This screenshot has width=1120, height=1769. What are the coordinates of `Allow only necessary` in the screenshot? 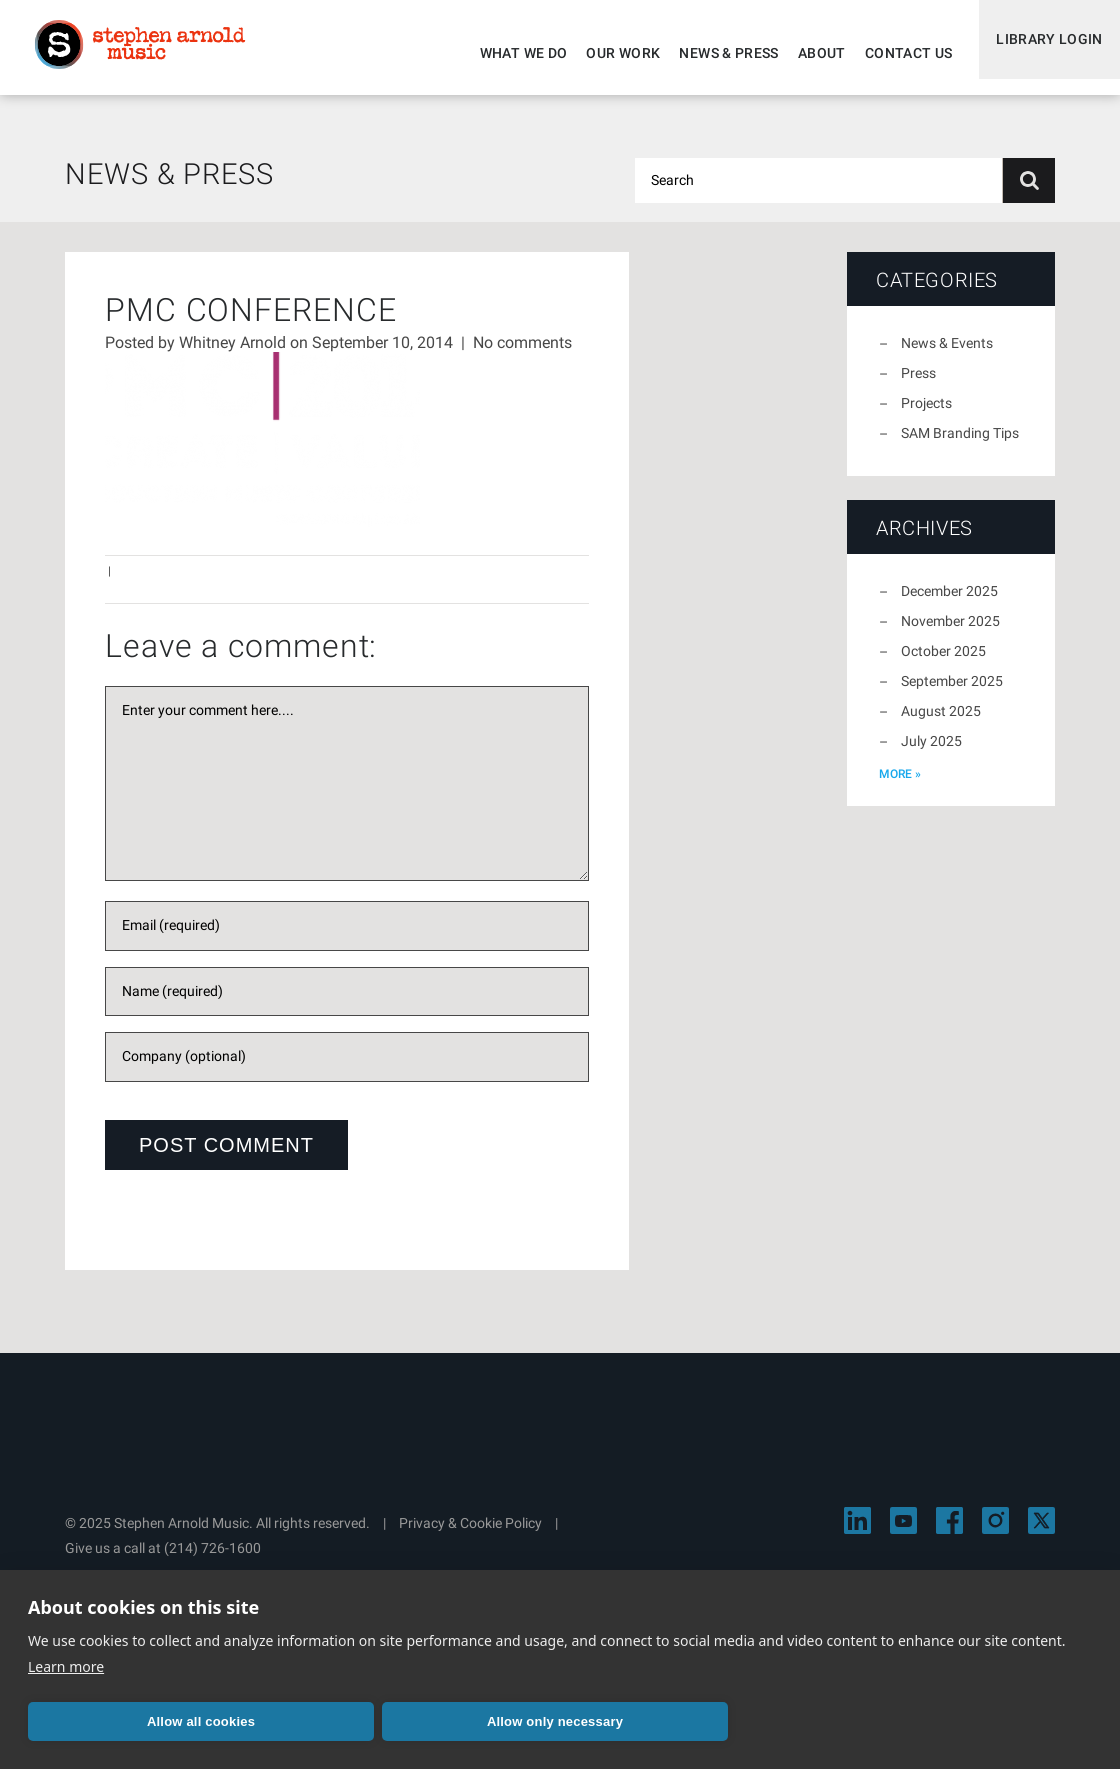 It's located at (555, 1721).